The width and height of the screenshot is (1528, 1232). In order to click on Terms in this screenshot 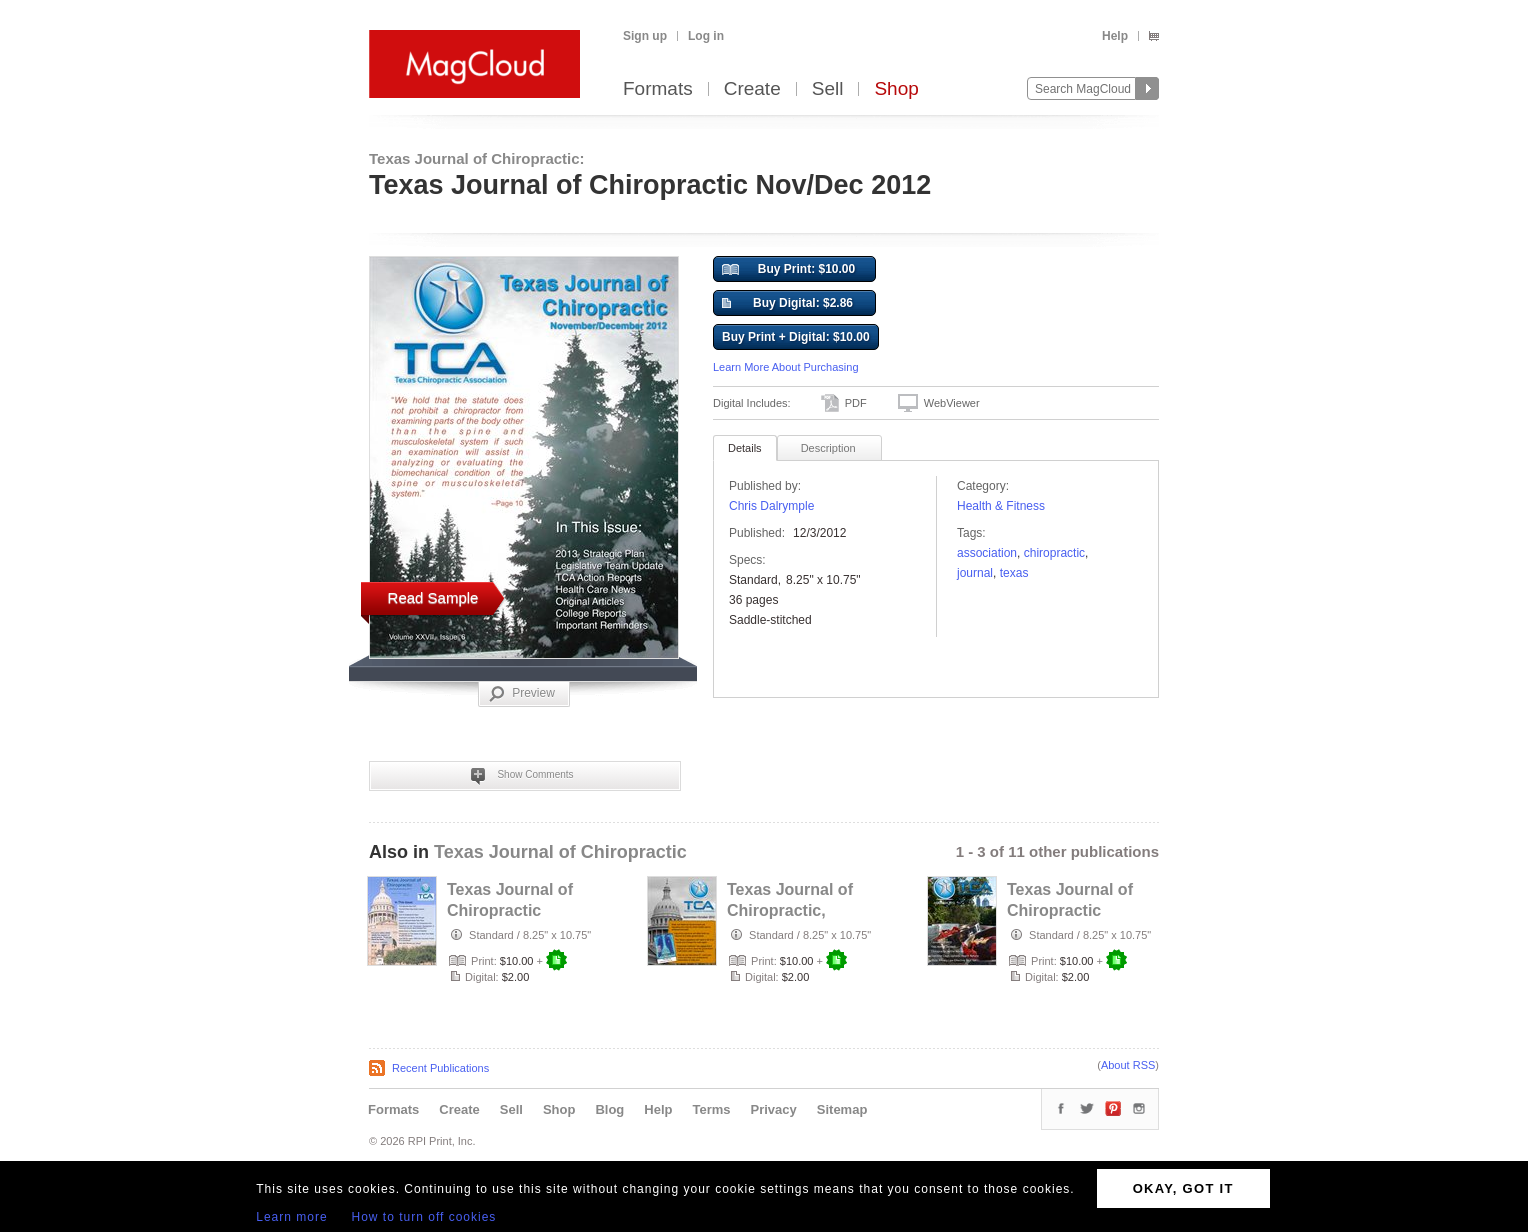, I will do `click(711, 1109)`.